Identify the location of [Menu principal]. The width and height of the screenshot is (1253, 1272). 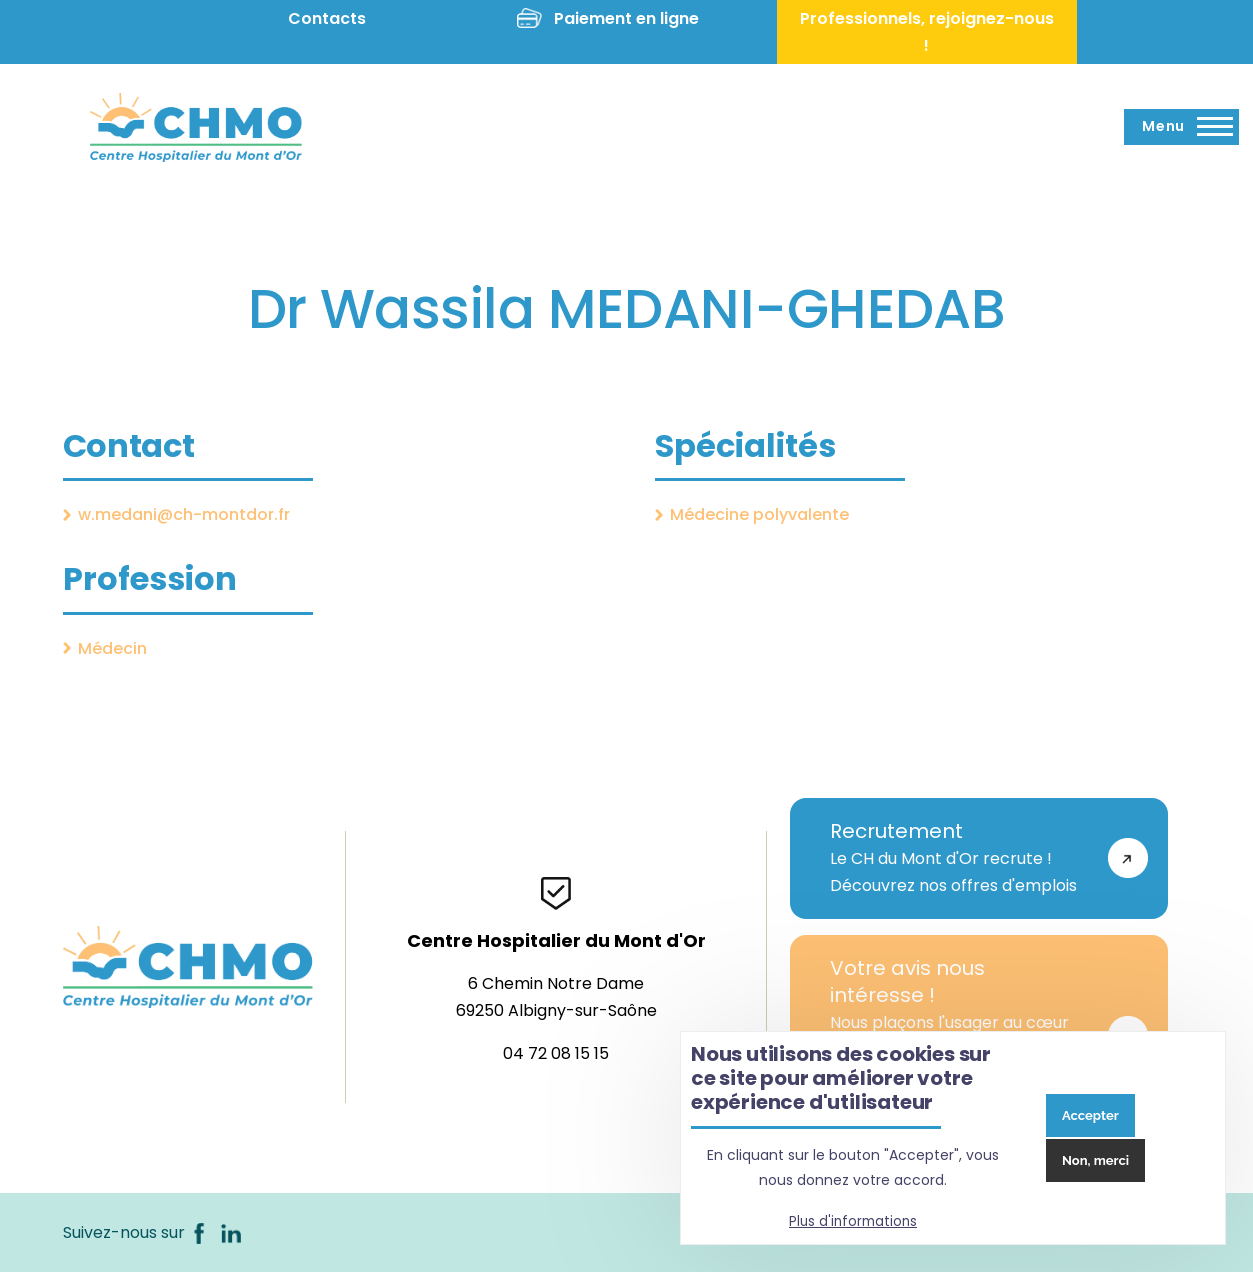
(1181, 127).